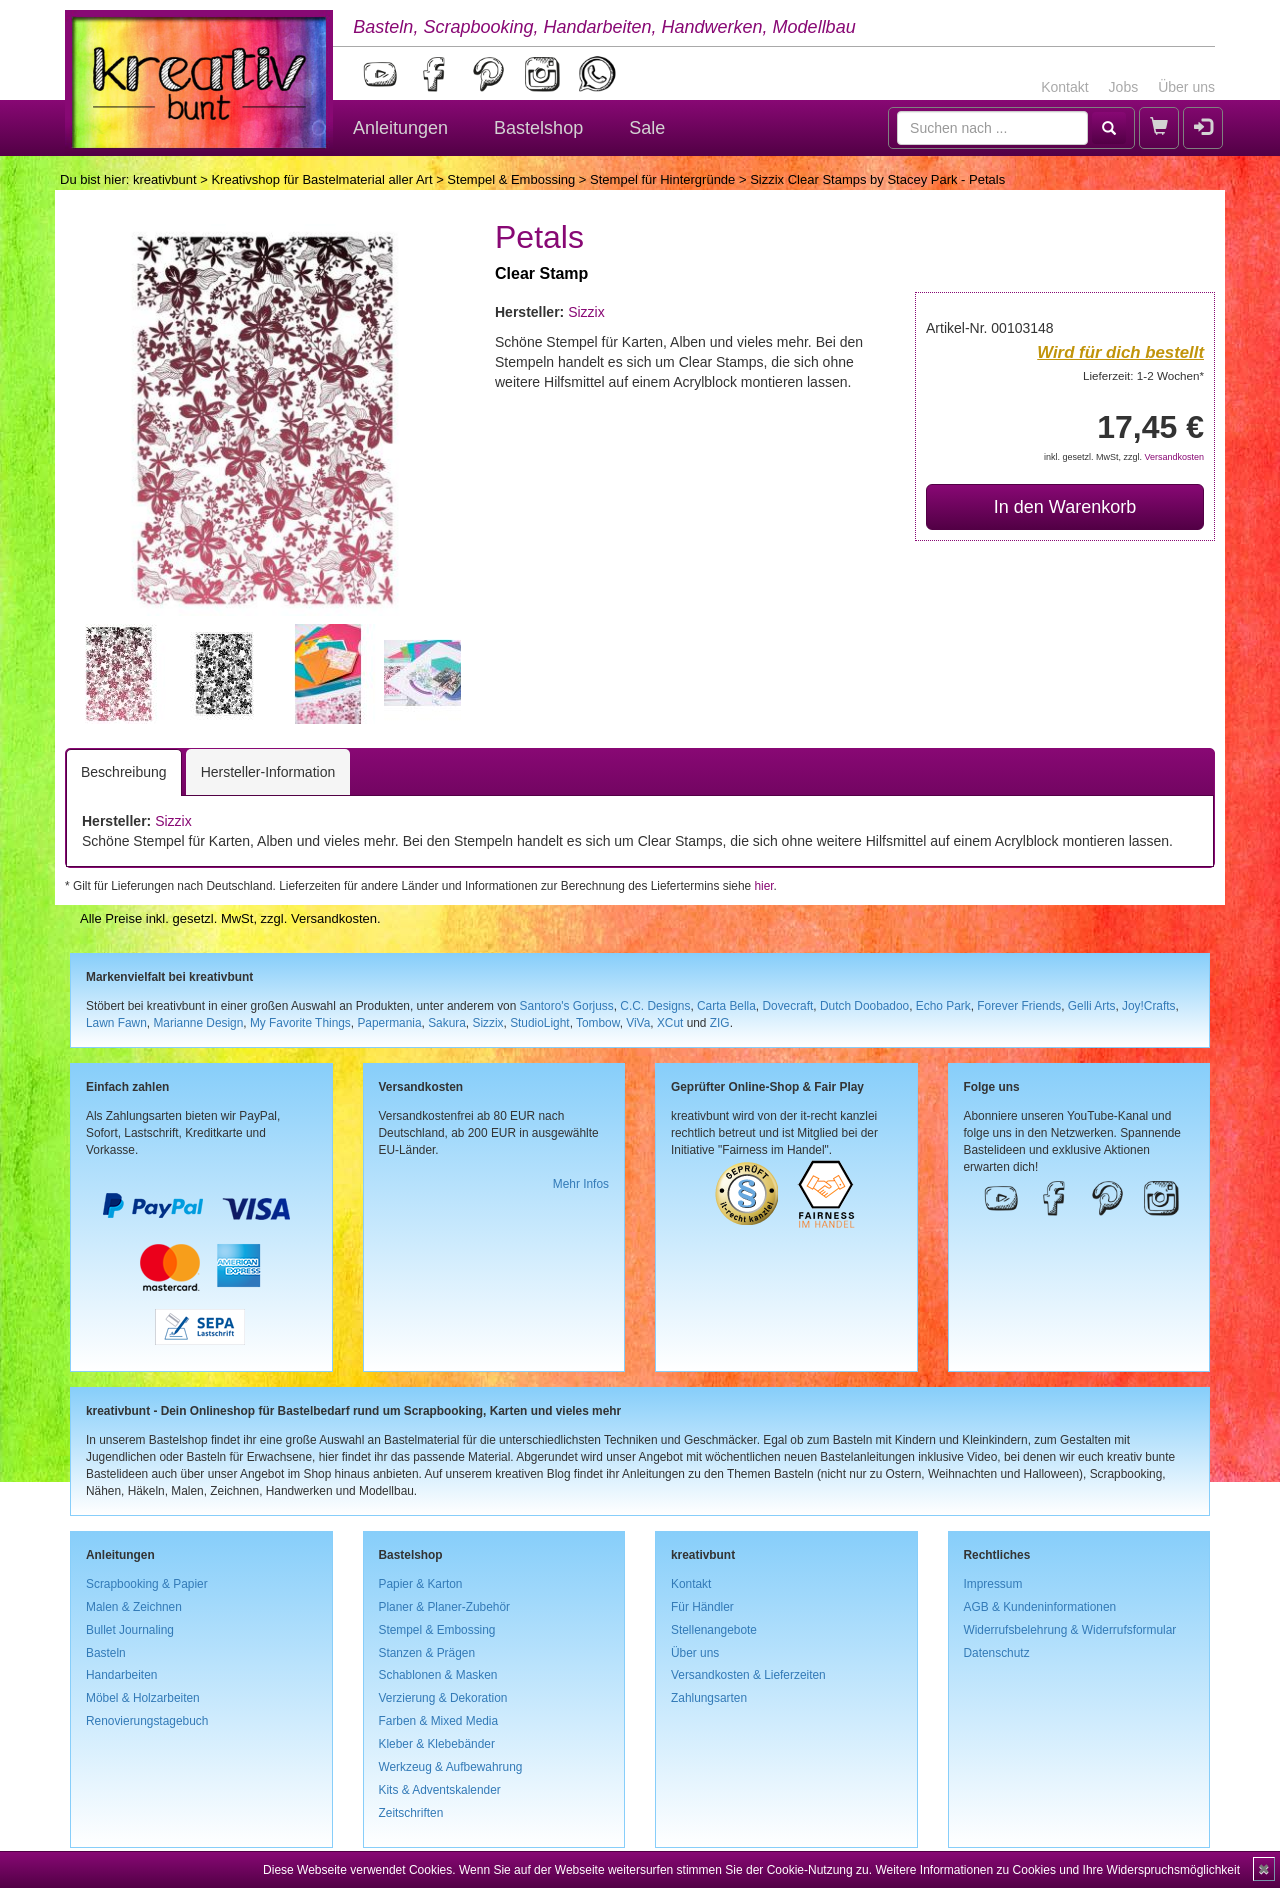  Describe the element at coordinates (143, 1698) in the screenshot. I see `Möbel & Holzarbeiten` at that location.